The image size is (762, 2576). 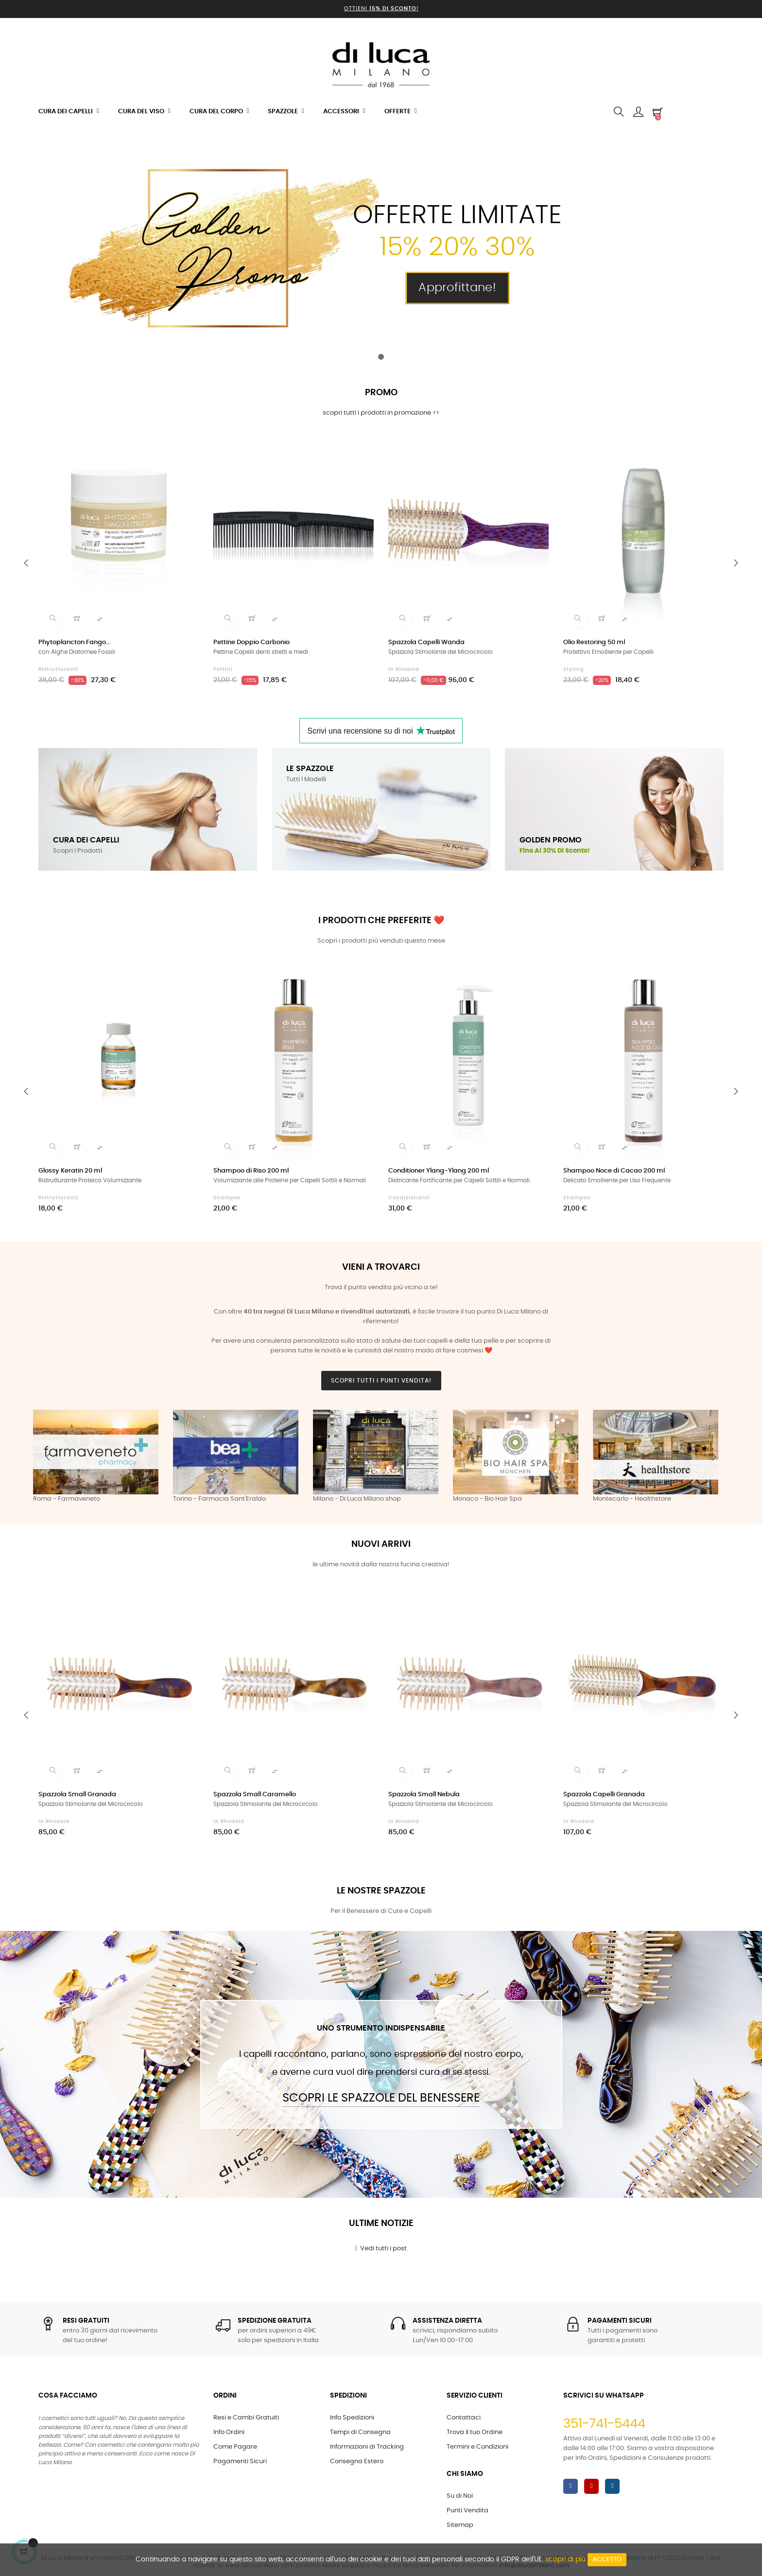 I want to click on Info Spedizioni, so click(x=352, y=2418).